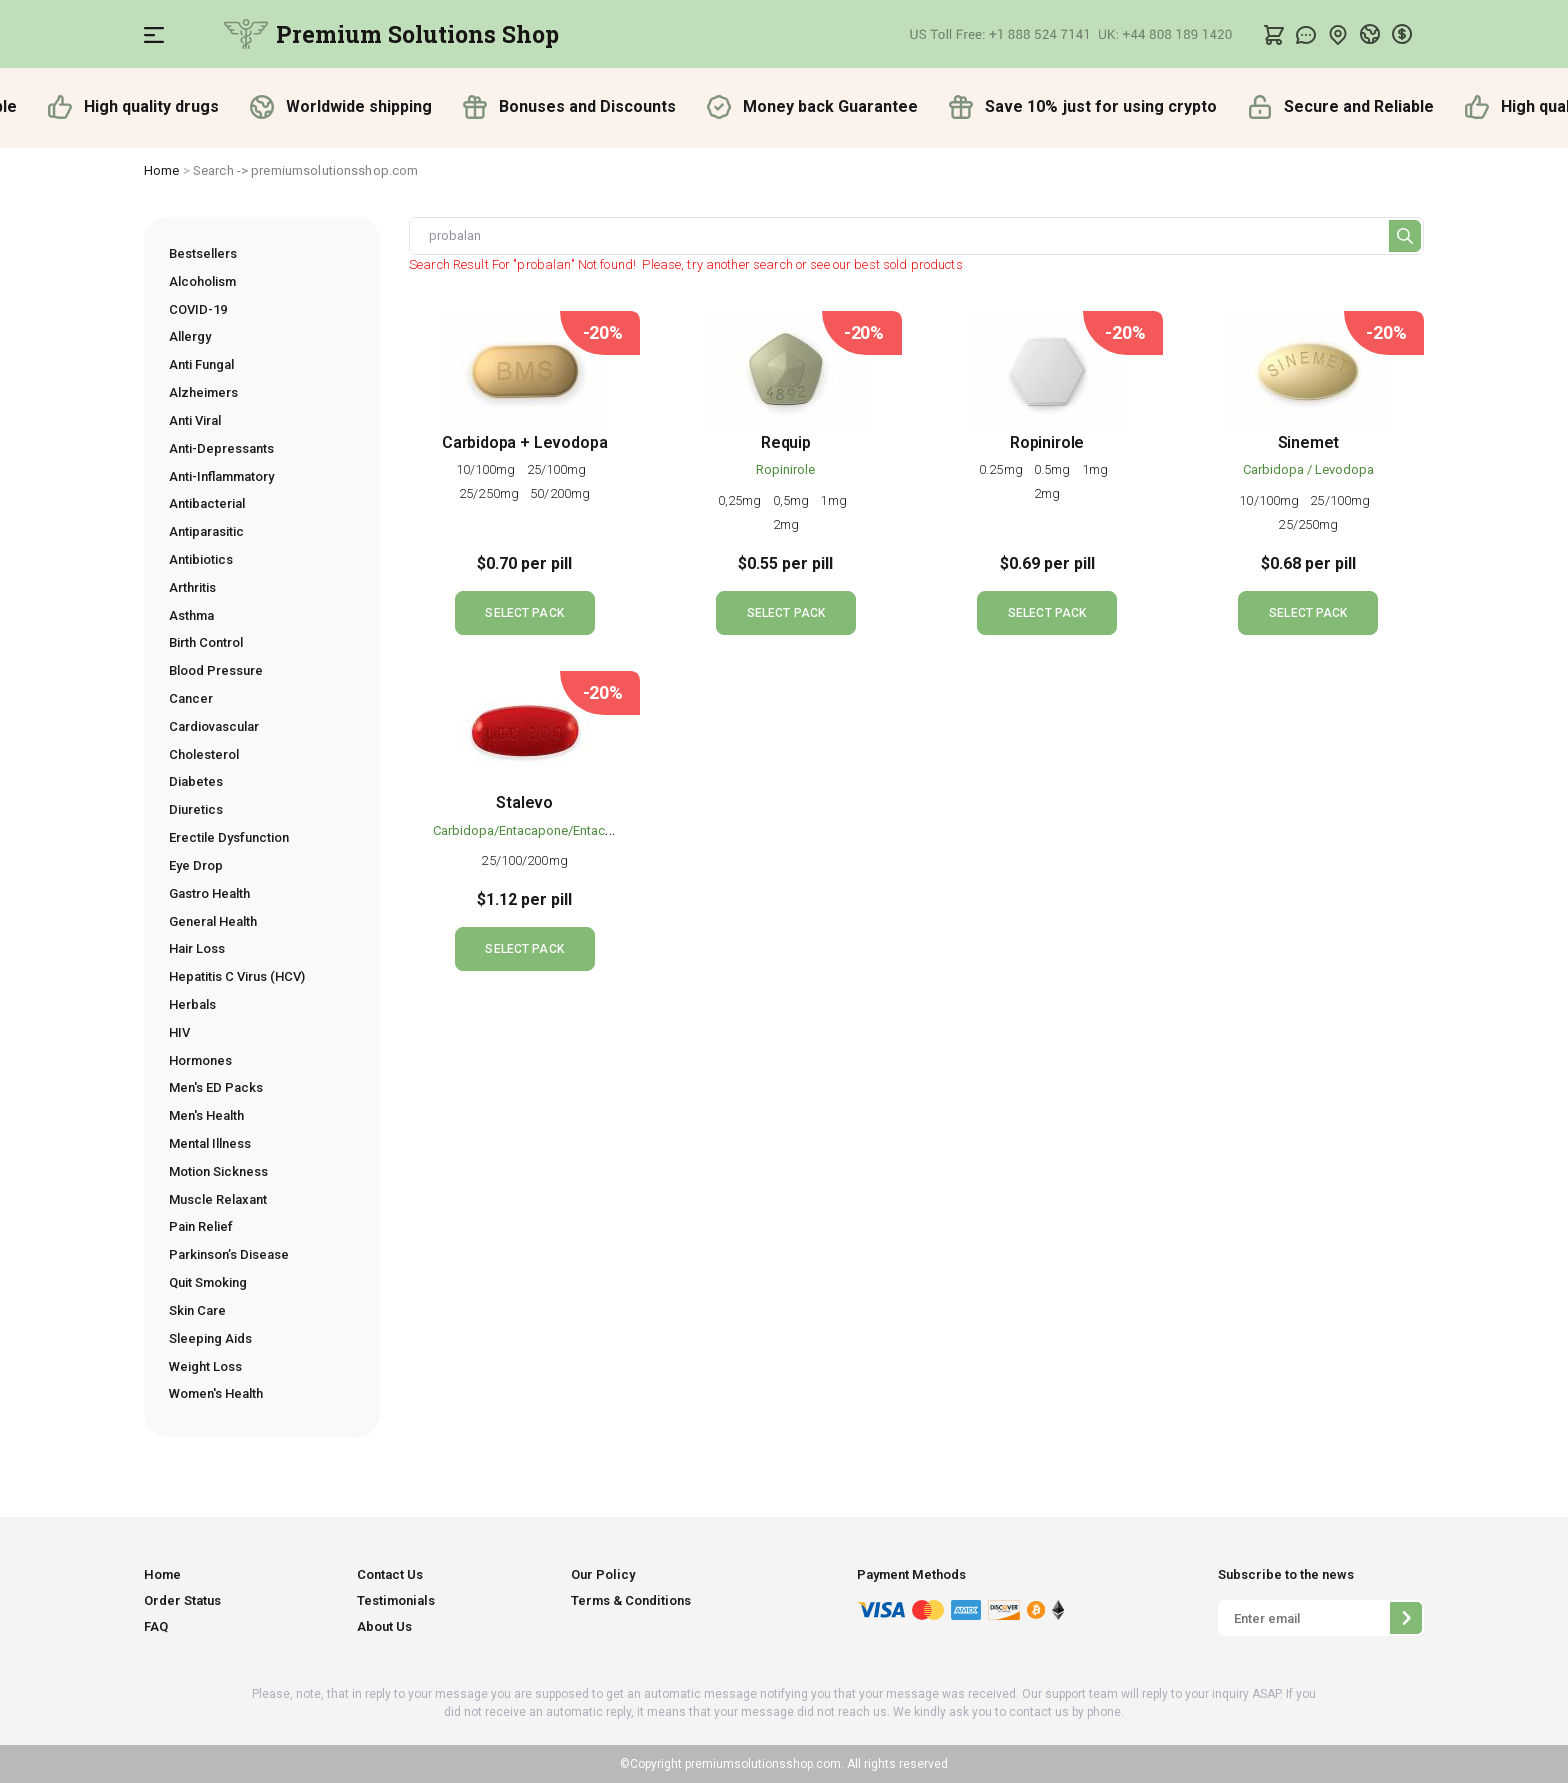 This screenshot has height=1783, width=1568. Describe the element at coordinates (179, 1032) in the screenshot. I see `HIV` at that location.